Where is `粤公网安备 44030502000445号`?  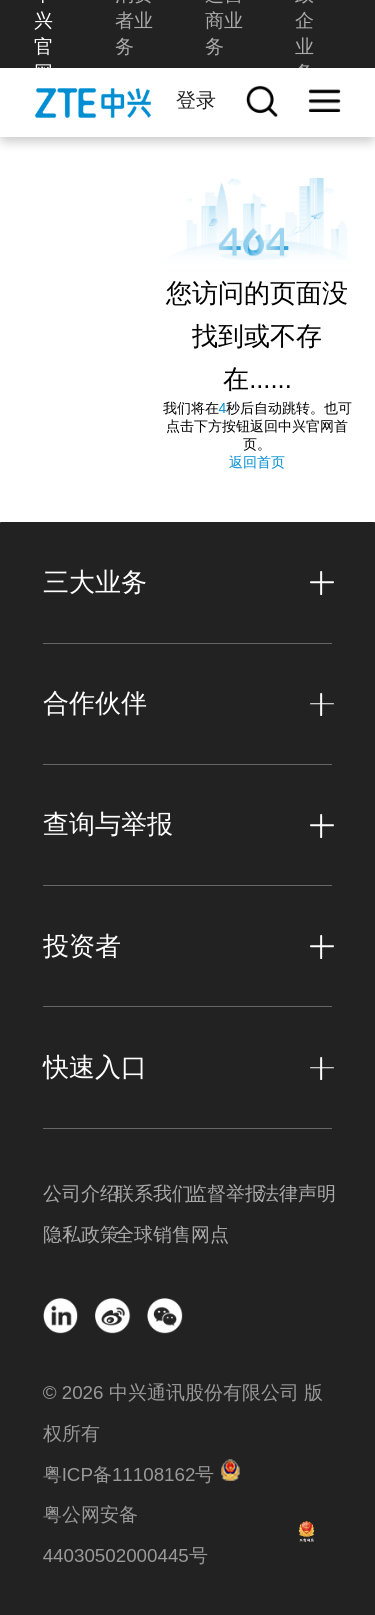 粤公网安备 44030502000445号 is located at coordinates (125, 1535).